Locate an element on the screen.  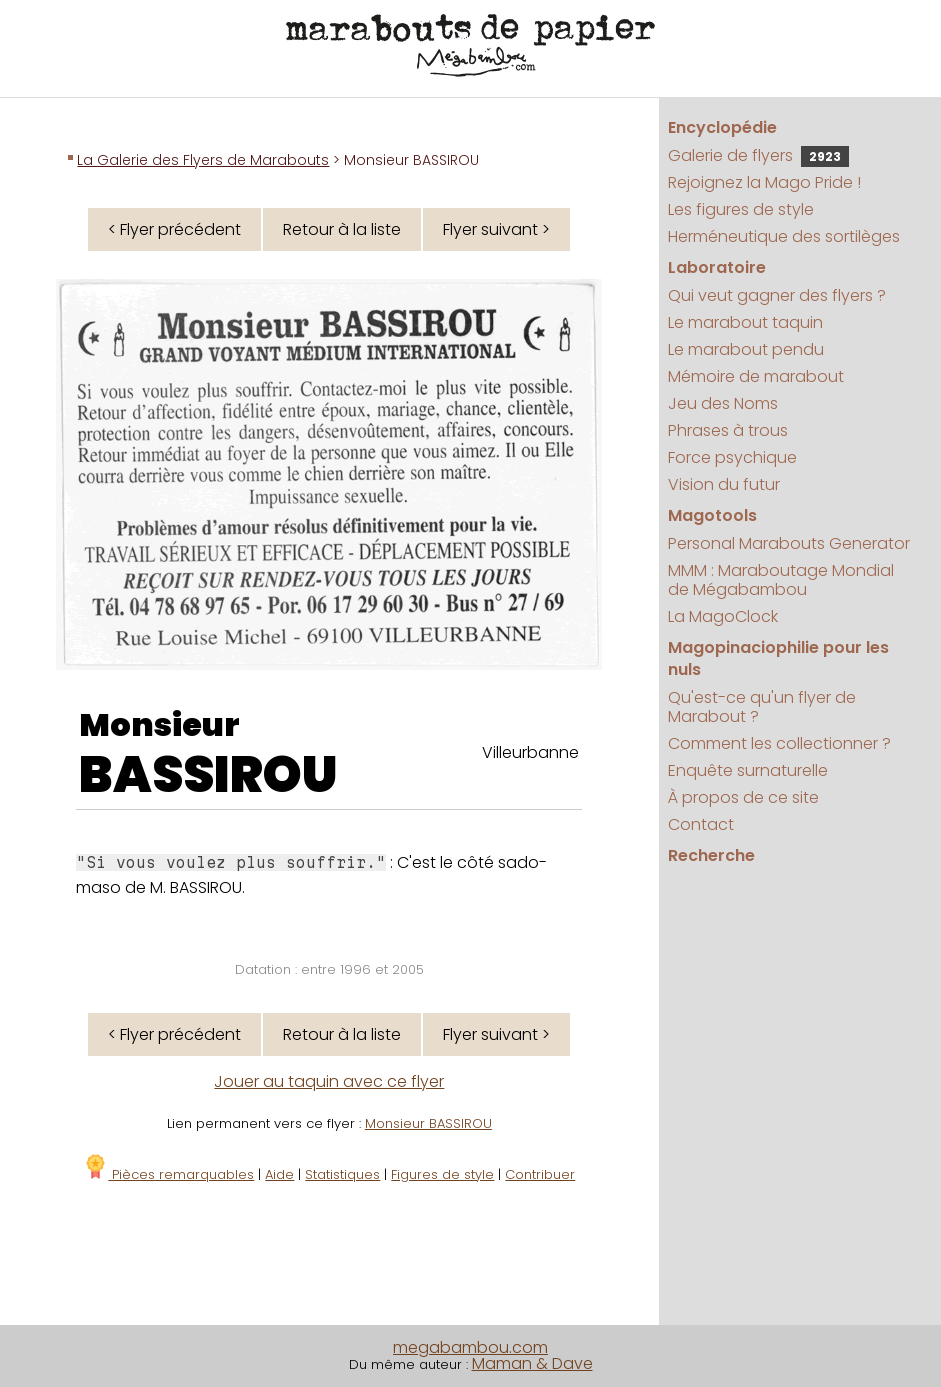
Personal Marabouts Generator is located at coordinates (789, 543).